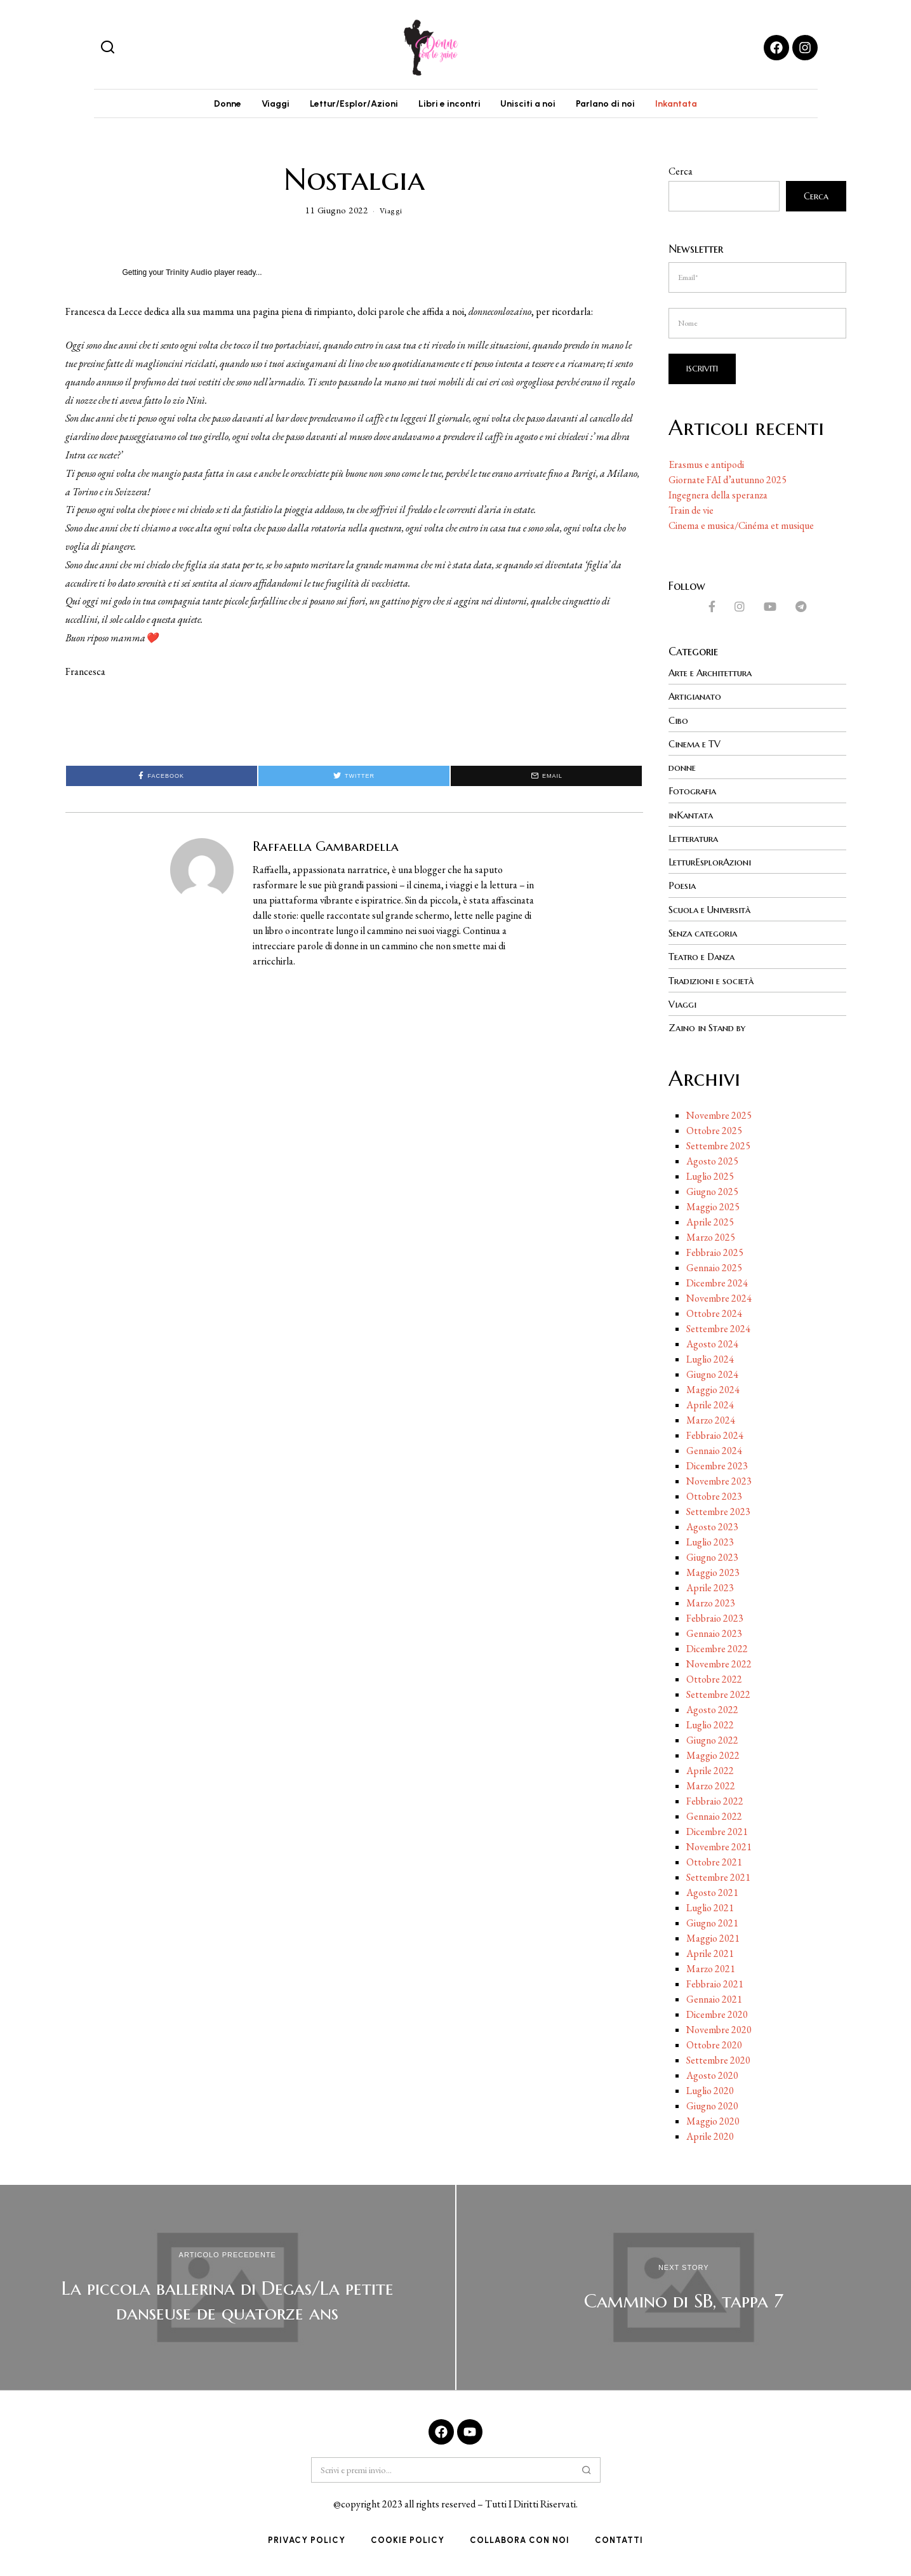  I want to click on Giugno 2024, so click(712, 1376).